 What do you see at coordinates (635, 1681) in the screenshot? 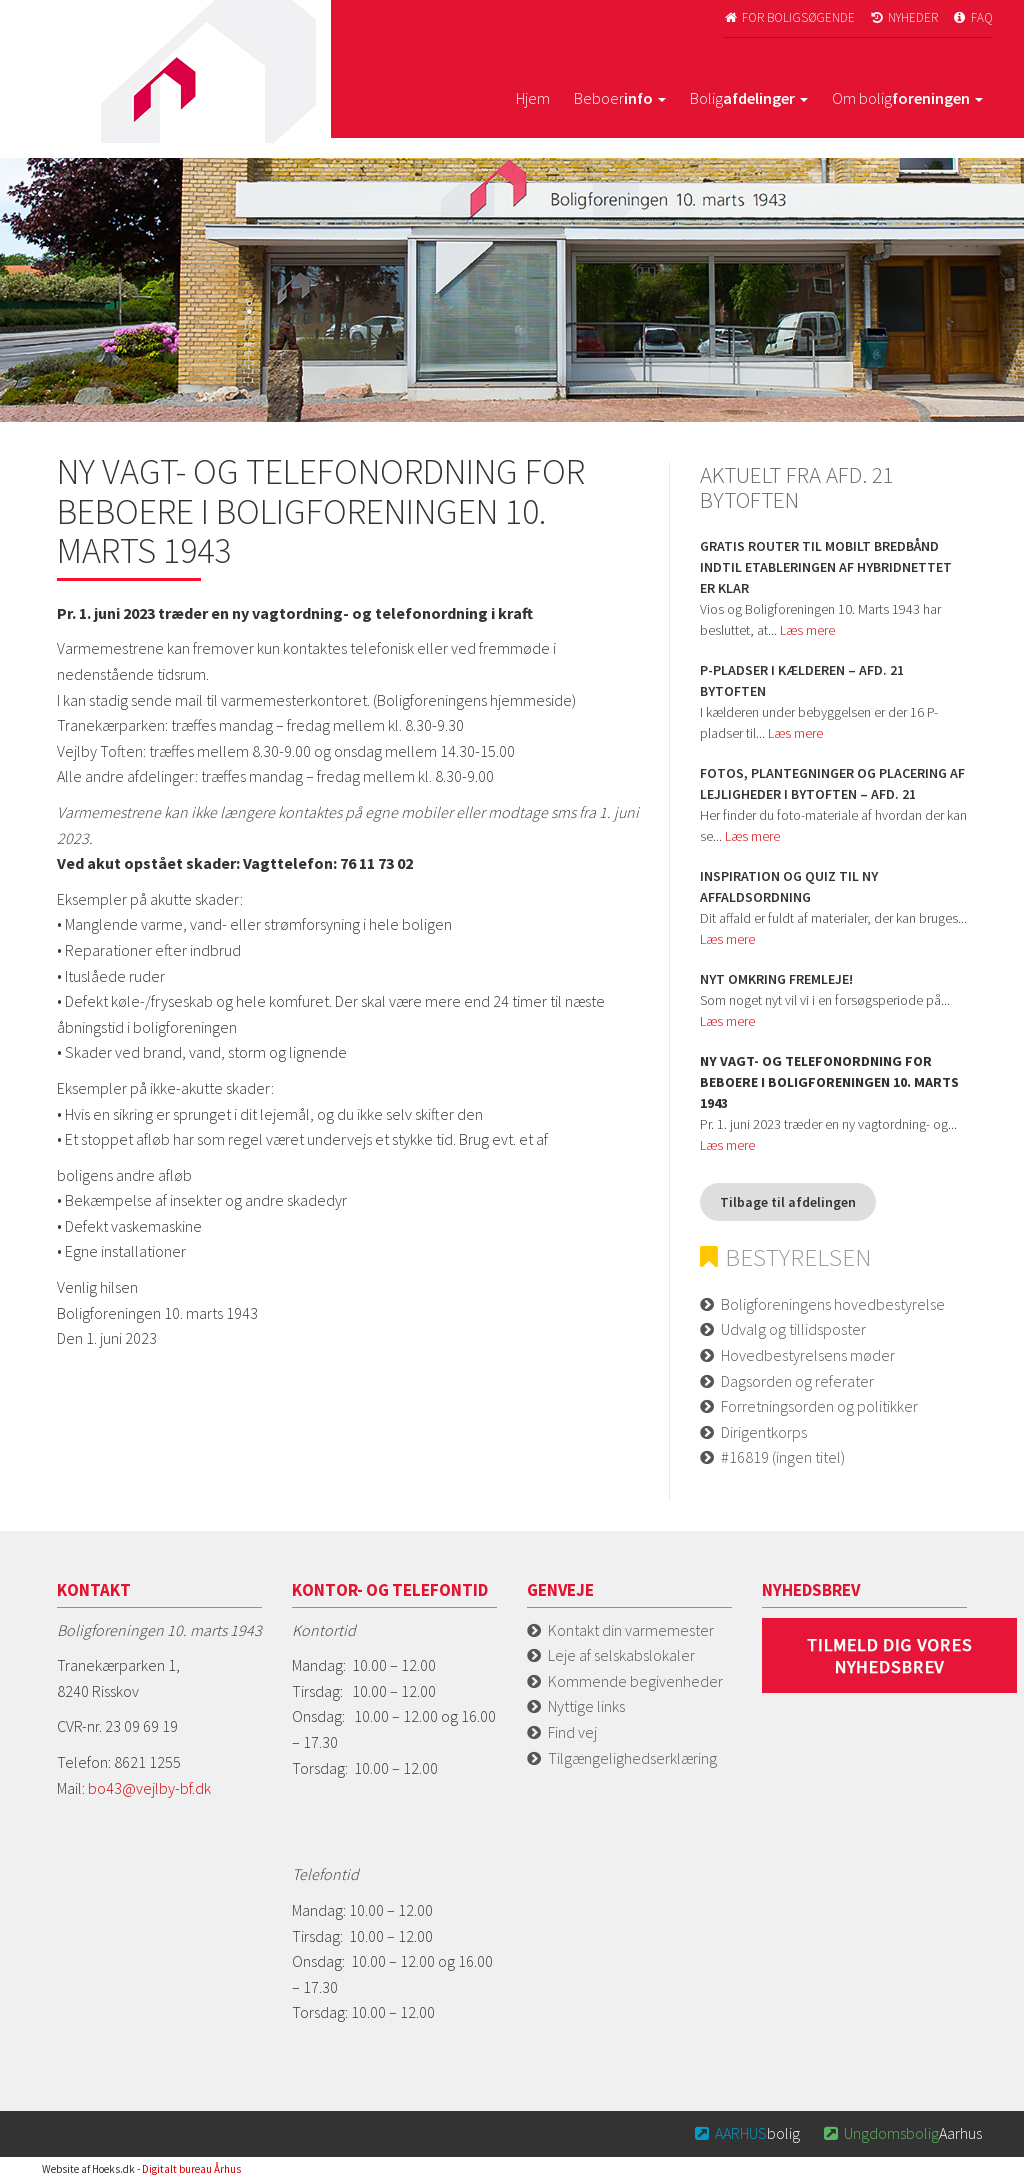
I see `Kommende begivenheder` at bounding box center [635, 1681].